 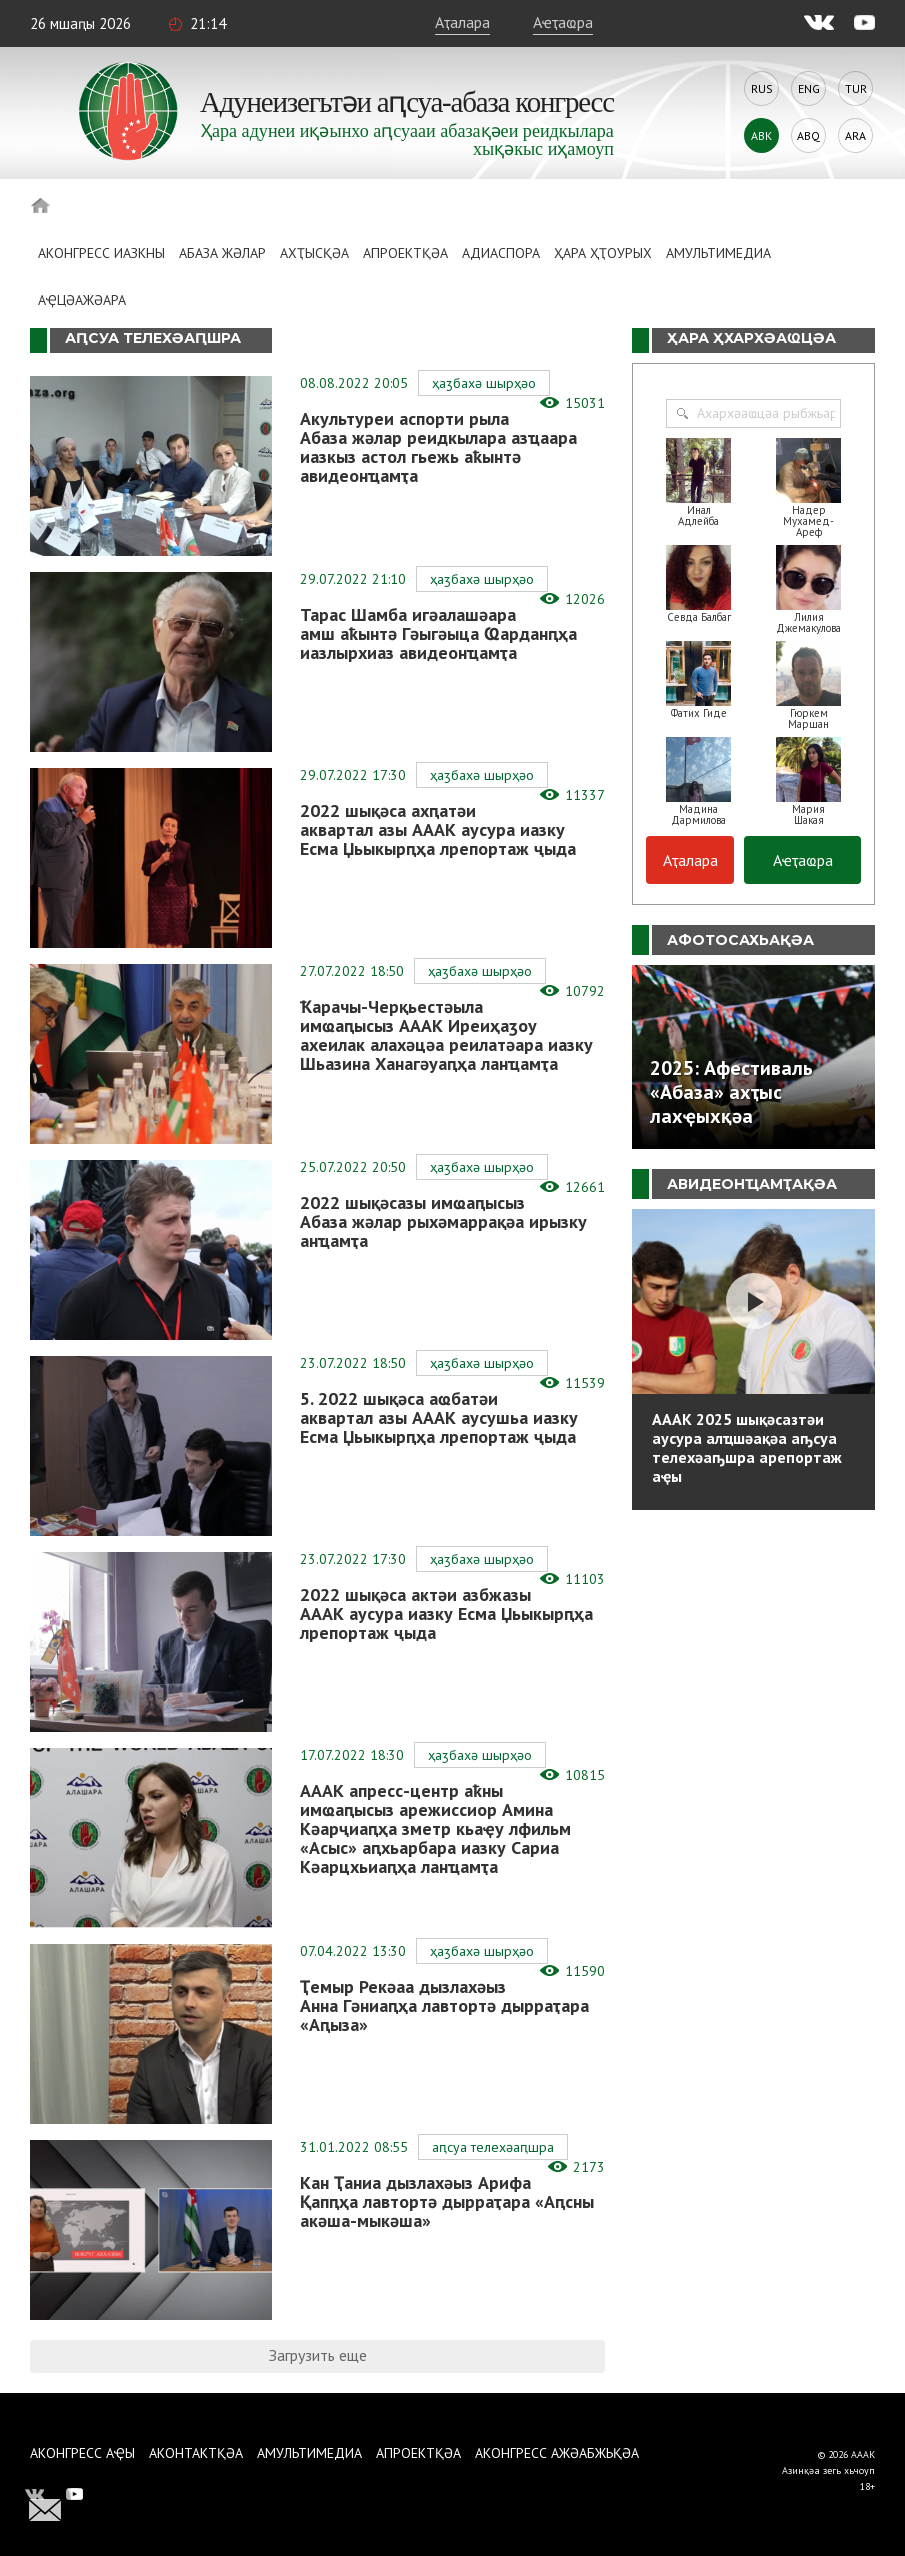 What do you see at coordinates (438, 633) in the screenshot?
I see `Тарас Шамба игәалашәара амш аҟынтә Гәыгәыца Ҩарданԥҳа иазлырхиаз авидеонҵамҭа` at bounding box center [438, 633].